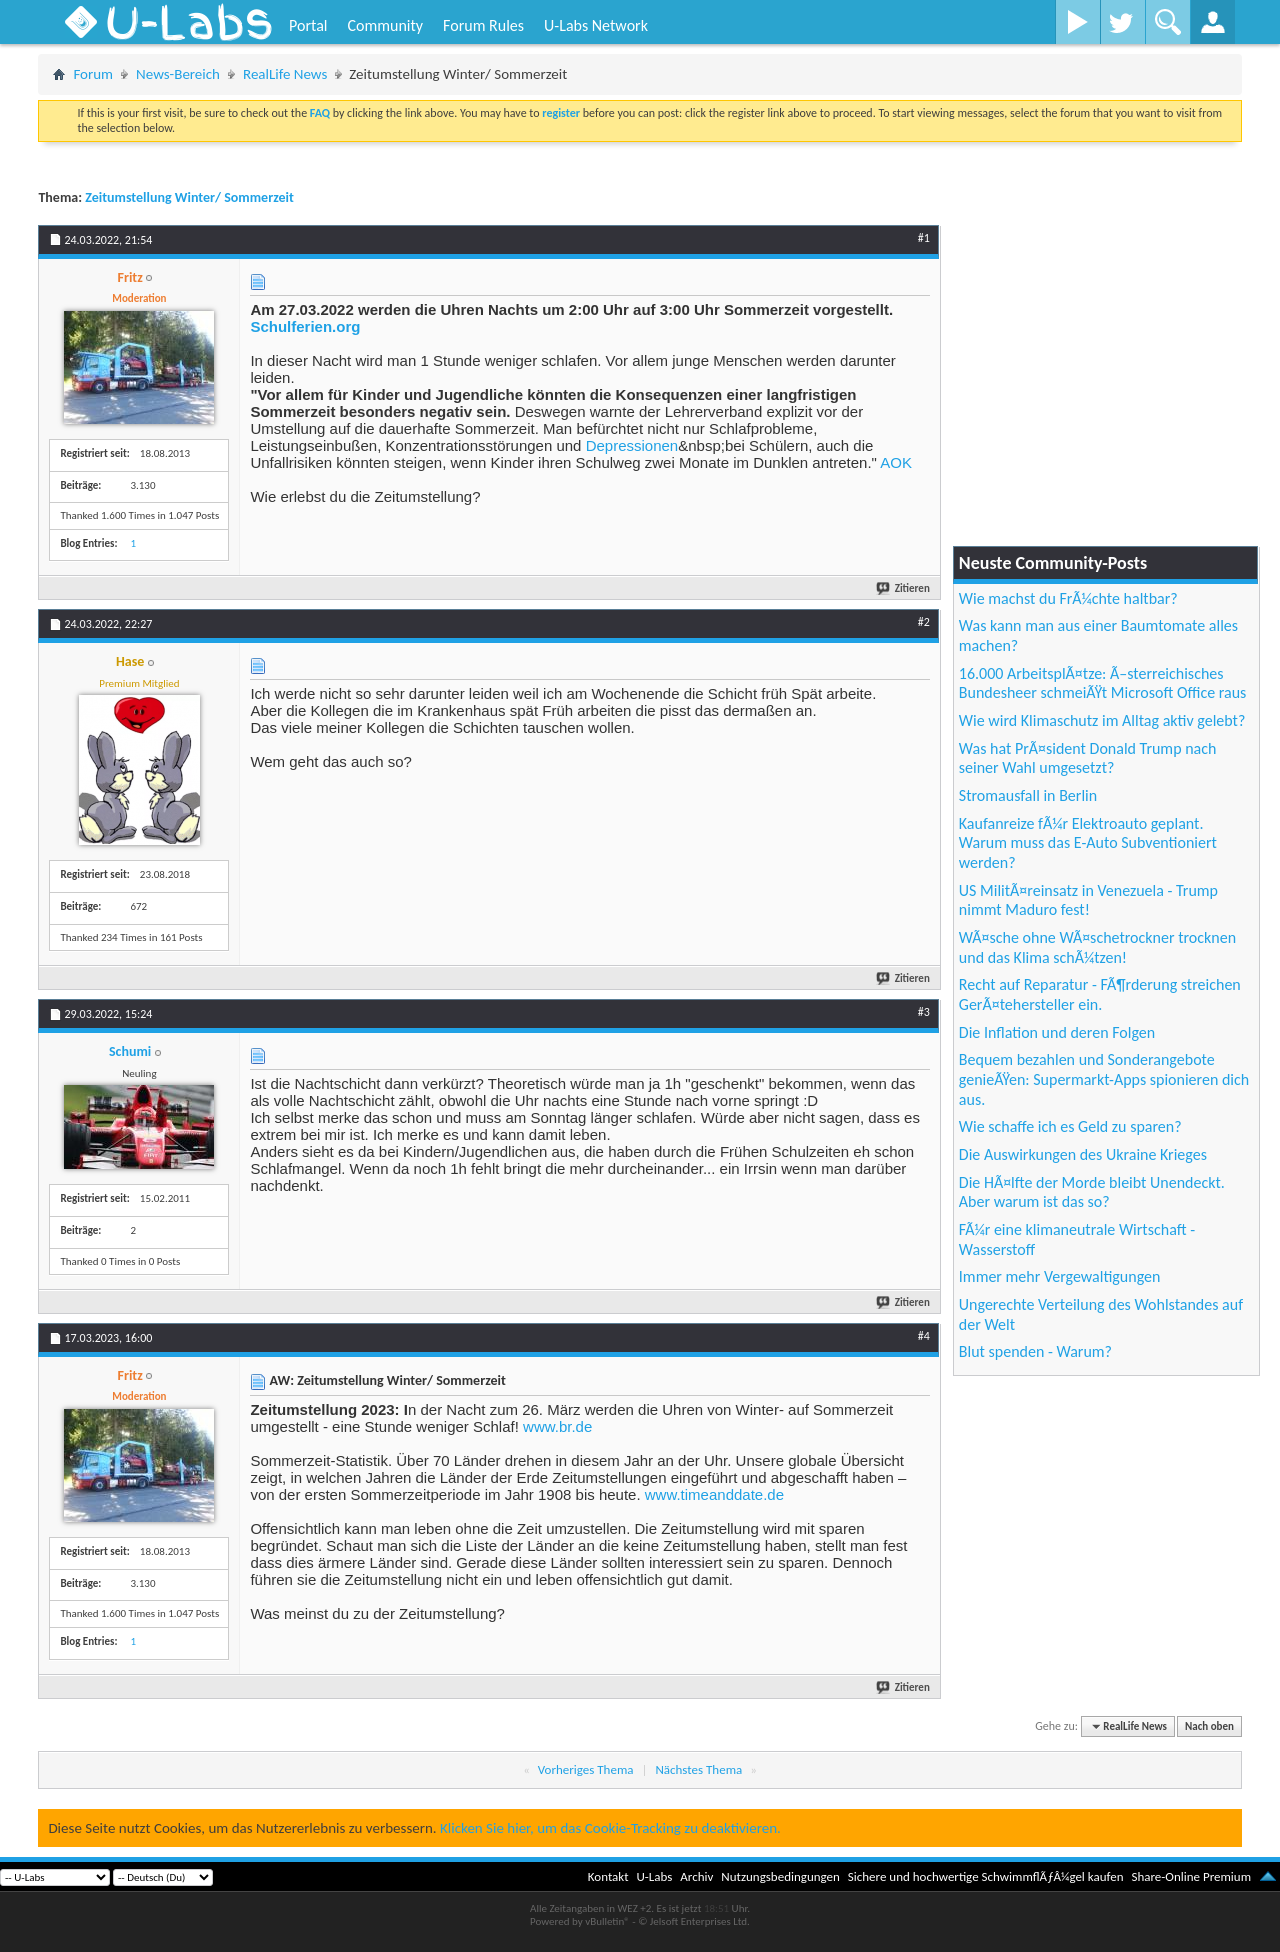 The width and height of the screenshot is (1280, 1952). Describe the element at coordinates (1102, 720) in the screenshot. I see `Wie wird Klimaschutz im Alltag aktiv gelebt?` at that location.